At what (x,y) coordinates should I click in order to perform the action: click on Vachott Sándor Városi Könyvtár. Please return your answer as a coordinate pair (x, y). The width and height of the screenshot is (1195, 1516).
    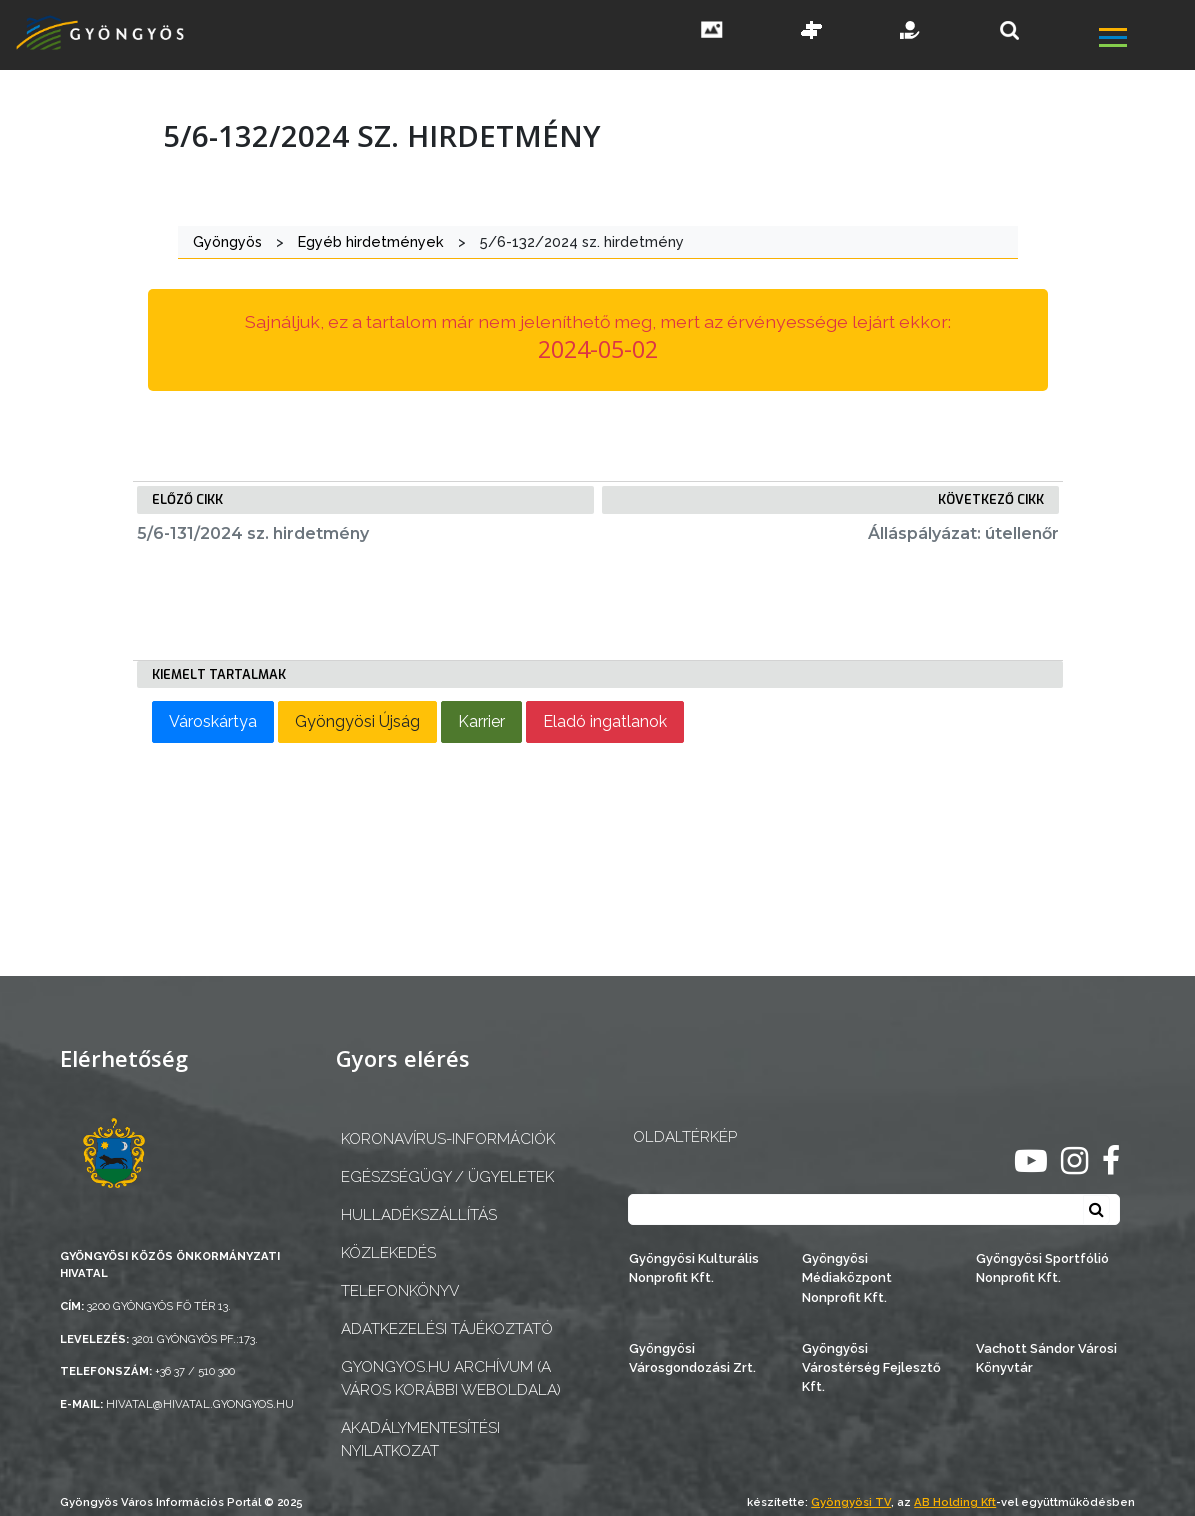
    Looking at the image, I should click on (1046, 1358).